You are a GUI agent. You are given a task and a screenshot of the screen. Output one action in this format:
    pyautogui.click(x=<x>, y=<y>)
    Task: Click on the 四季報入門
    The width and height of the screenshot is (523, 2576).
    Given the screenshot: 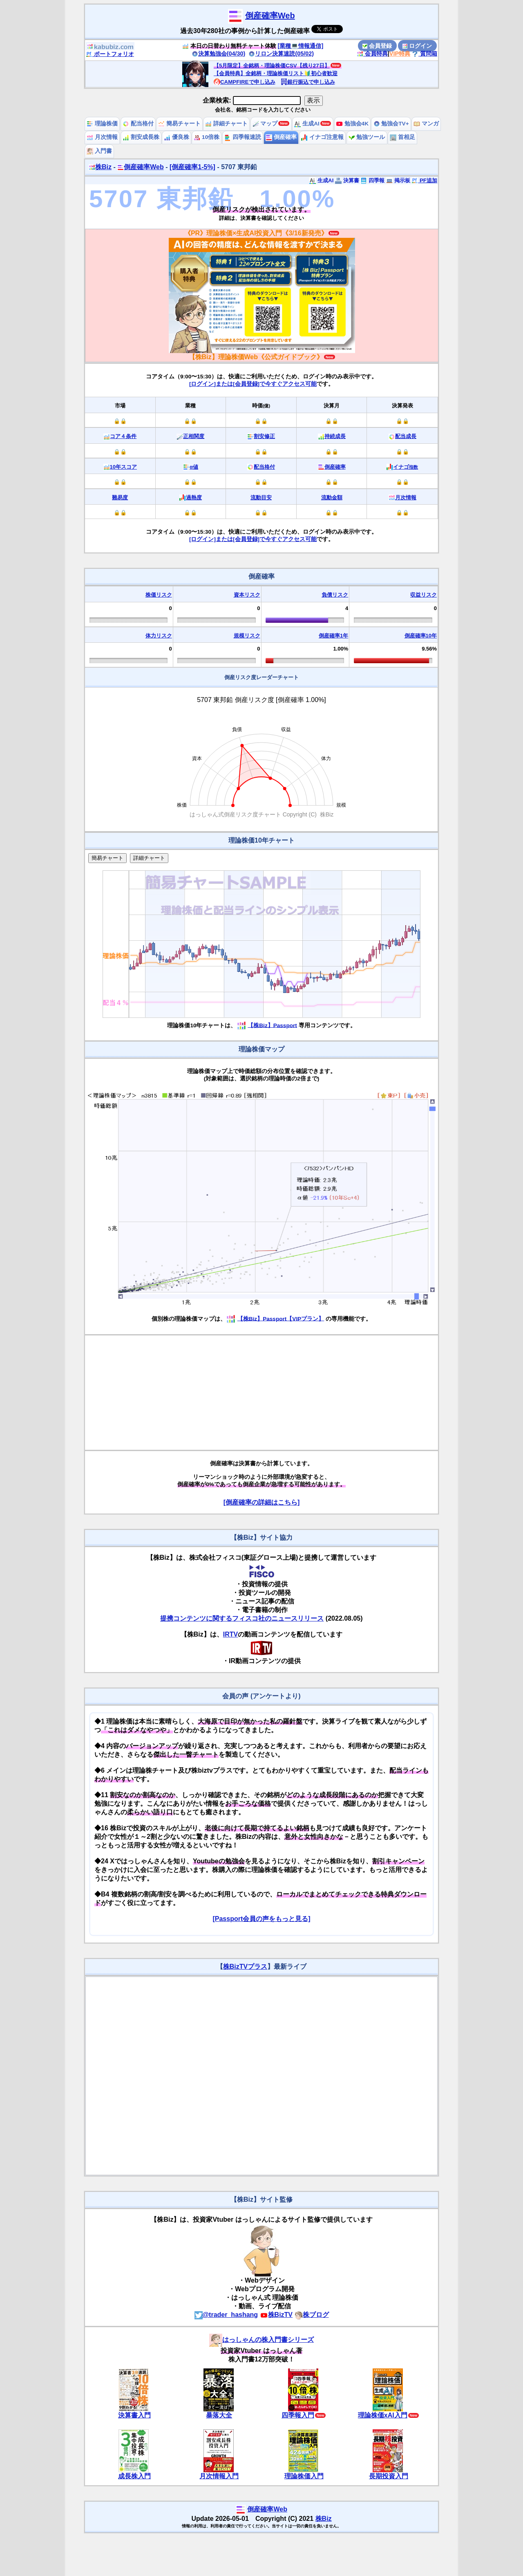 What is the action you would take?
    pyautogui.click(x=298, y=2415)
    